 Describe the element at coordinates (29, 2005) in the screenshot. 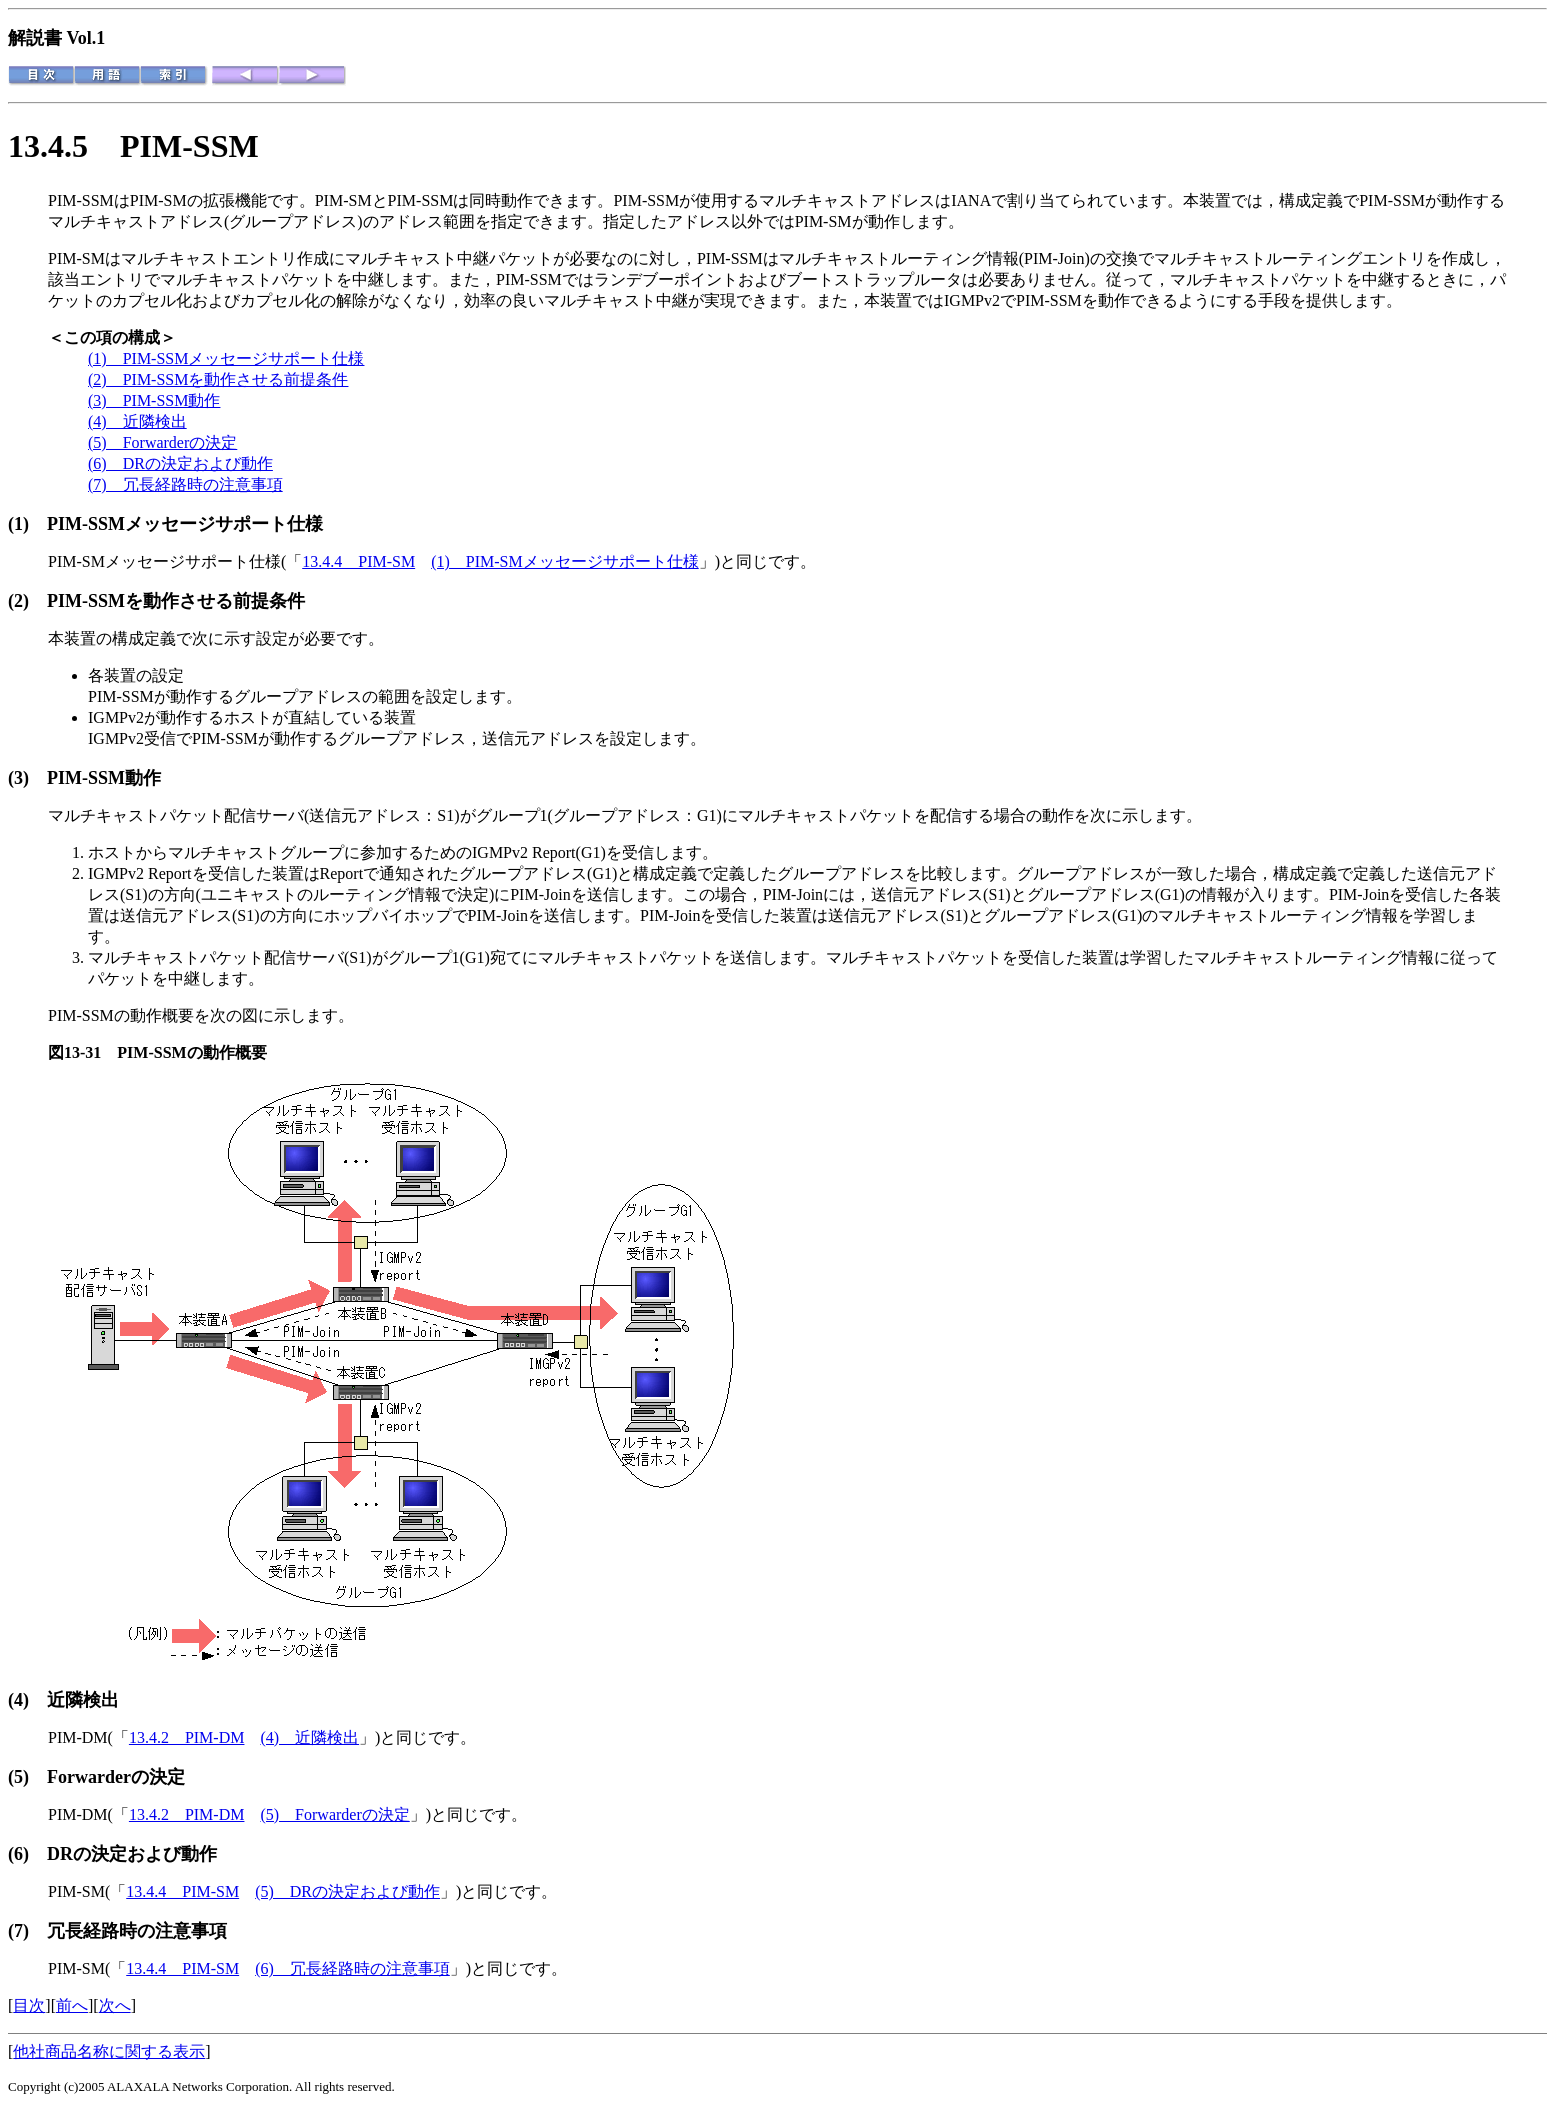

I see `目次` at that location.